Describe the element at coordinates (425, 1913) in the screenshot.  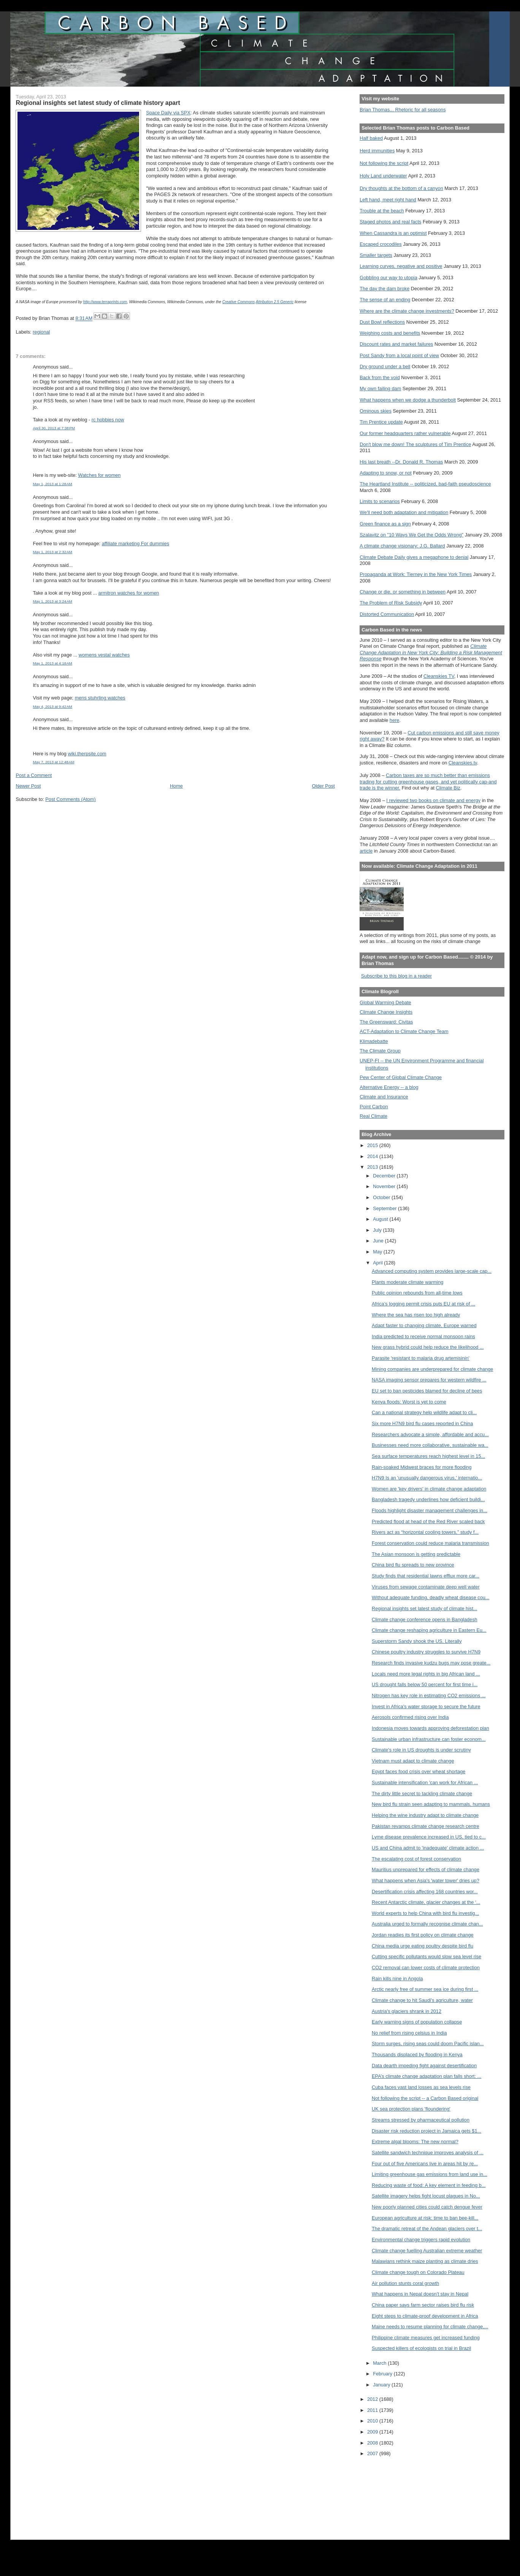
I see `World experts to help China with bird flu investig...` at that location.